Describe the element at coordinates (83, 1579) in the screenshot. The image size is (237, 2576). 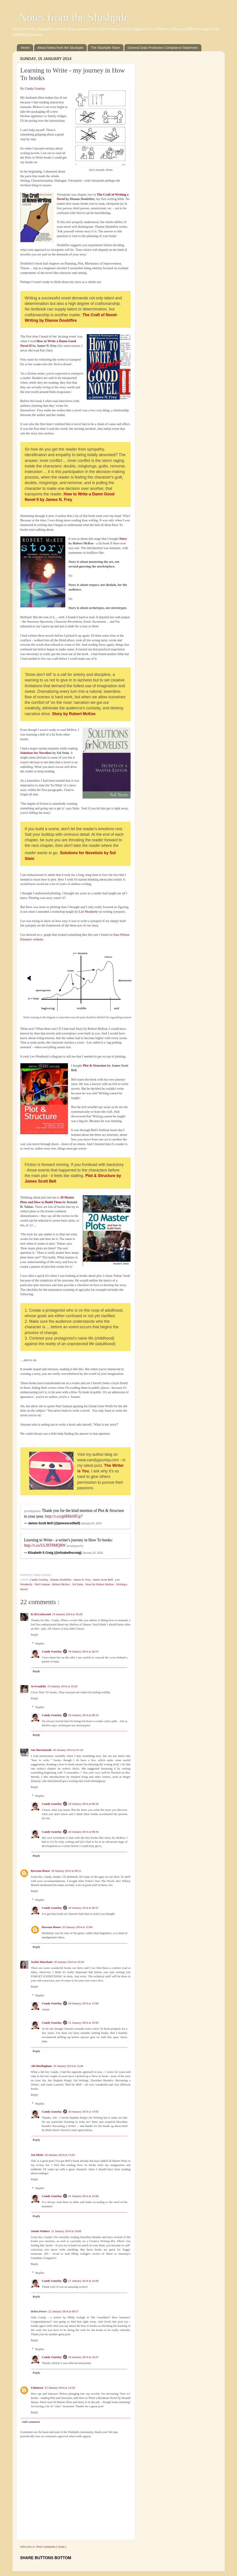
I see `James N. Frey` at that location.